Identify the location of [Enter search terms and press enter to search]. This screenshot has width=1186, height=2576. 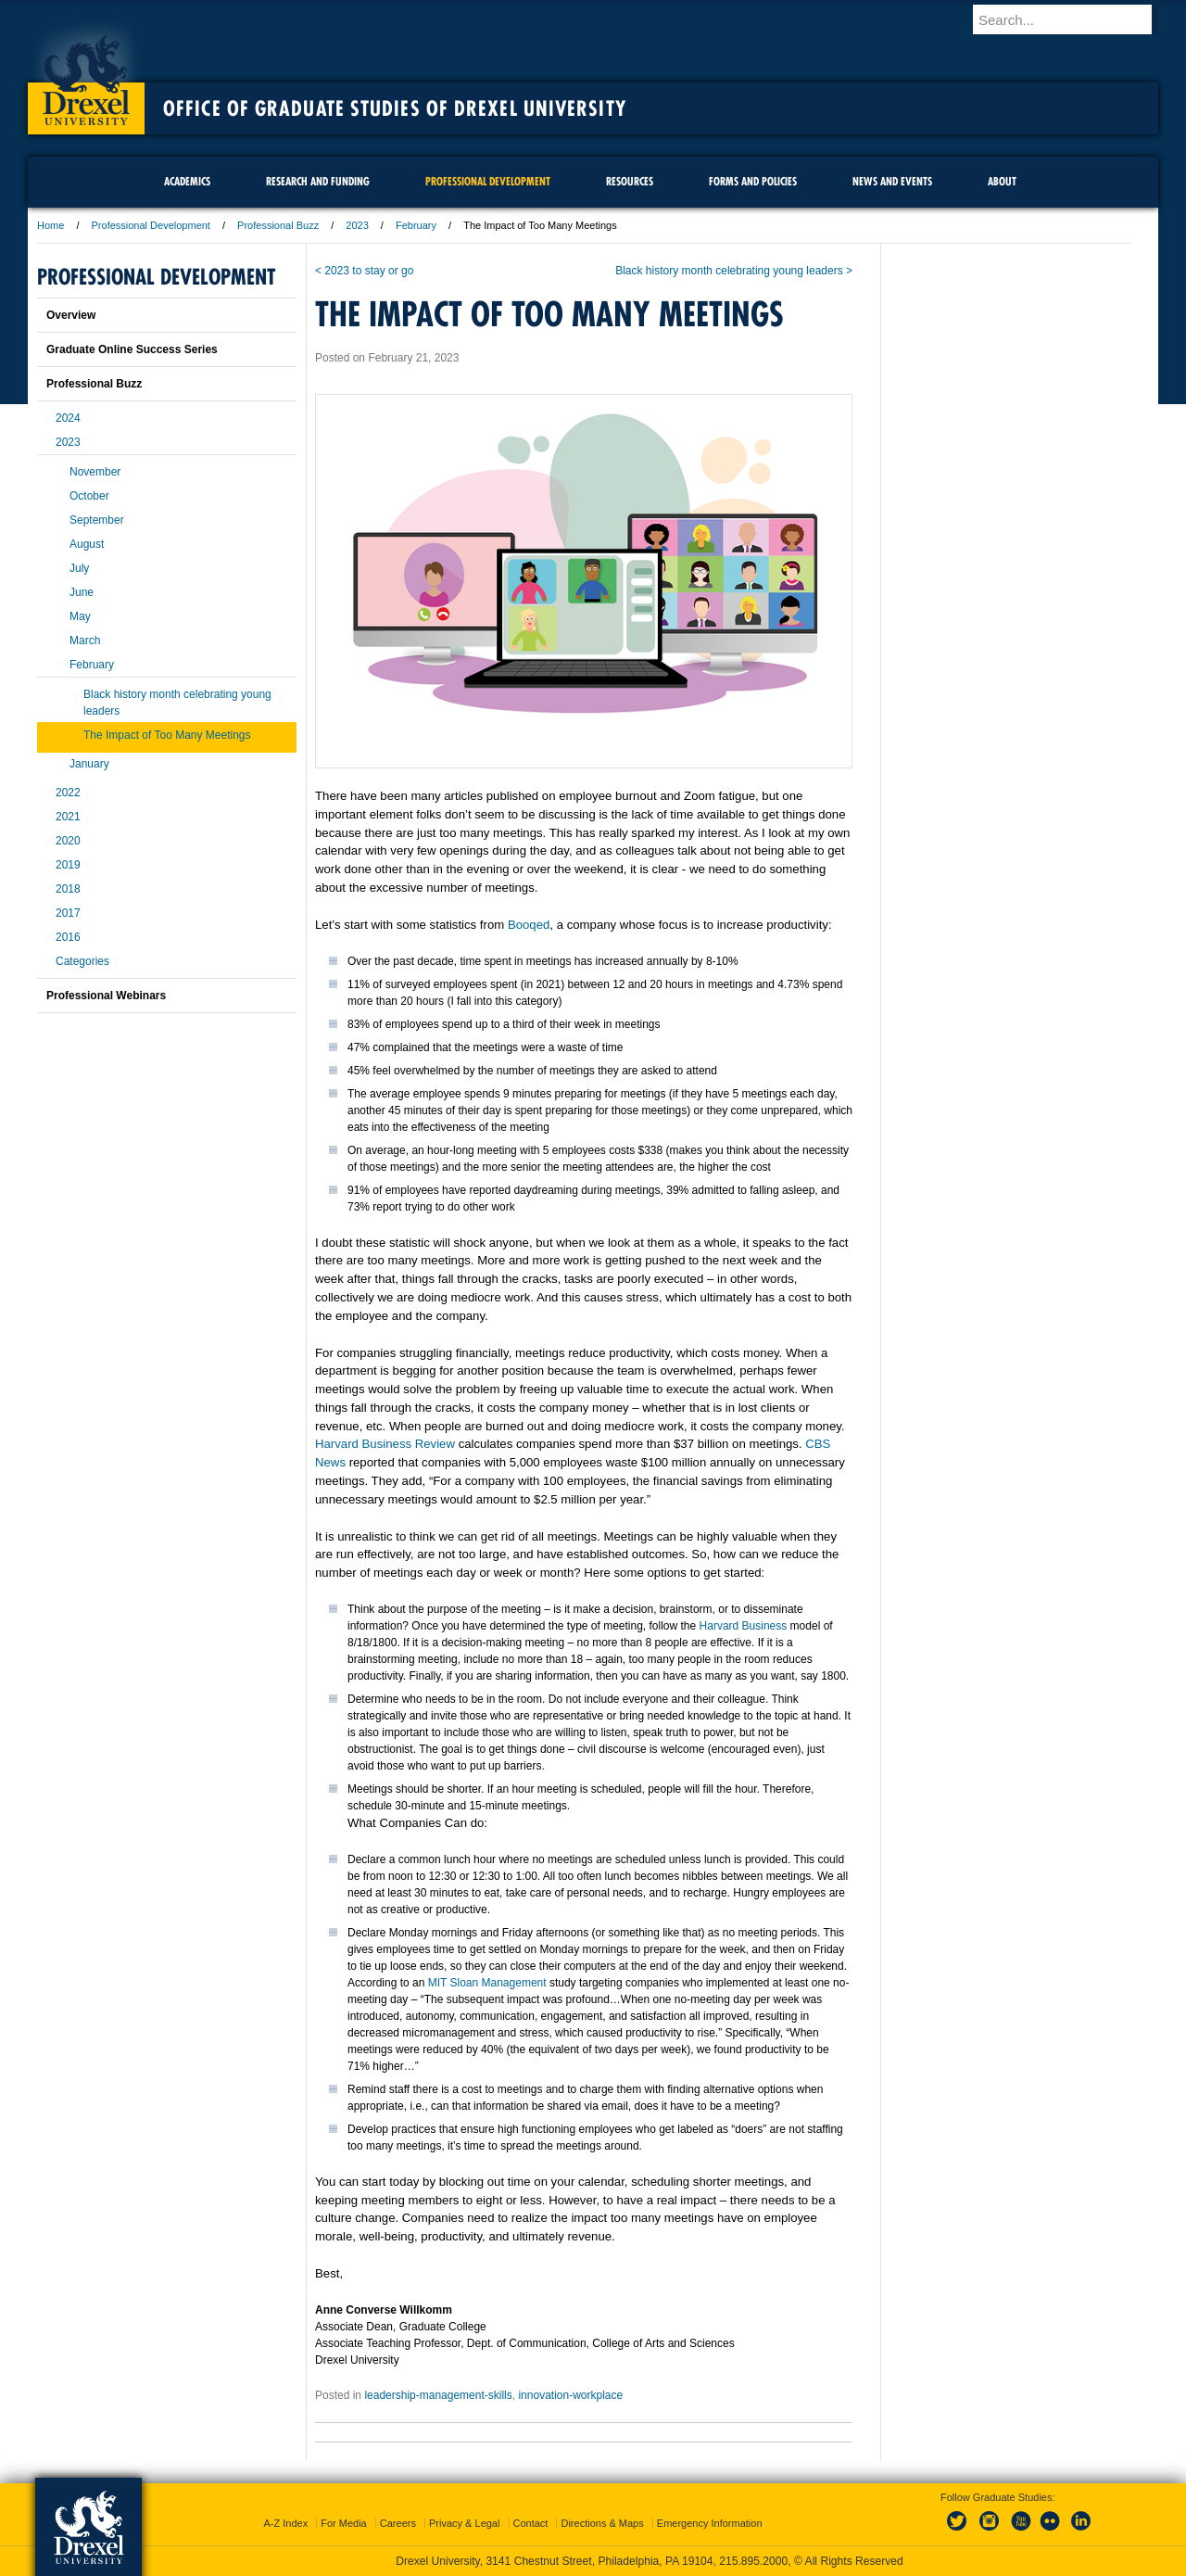
(1073, 19).